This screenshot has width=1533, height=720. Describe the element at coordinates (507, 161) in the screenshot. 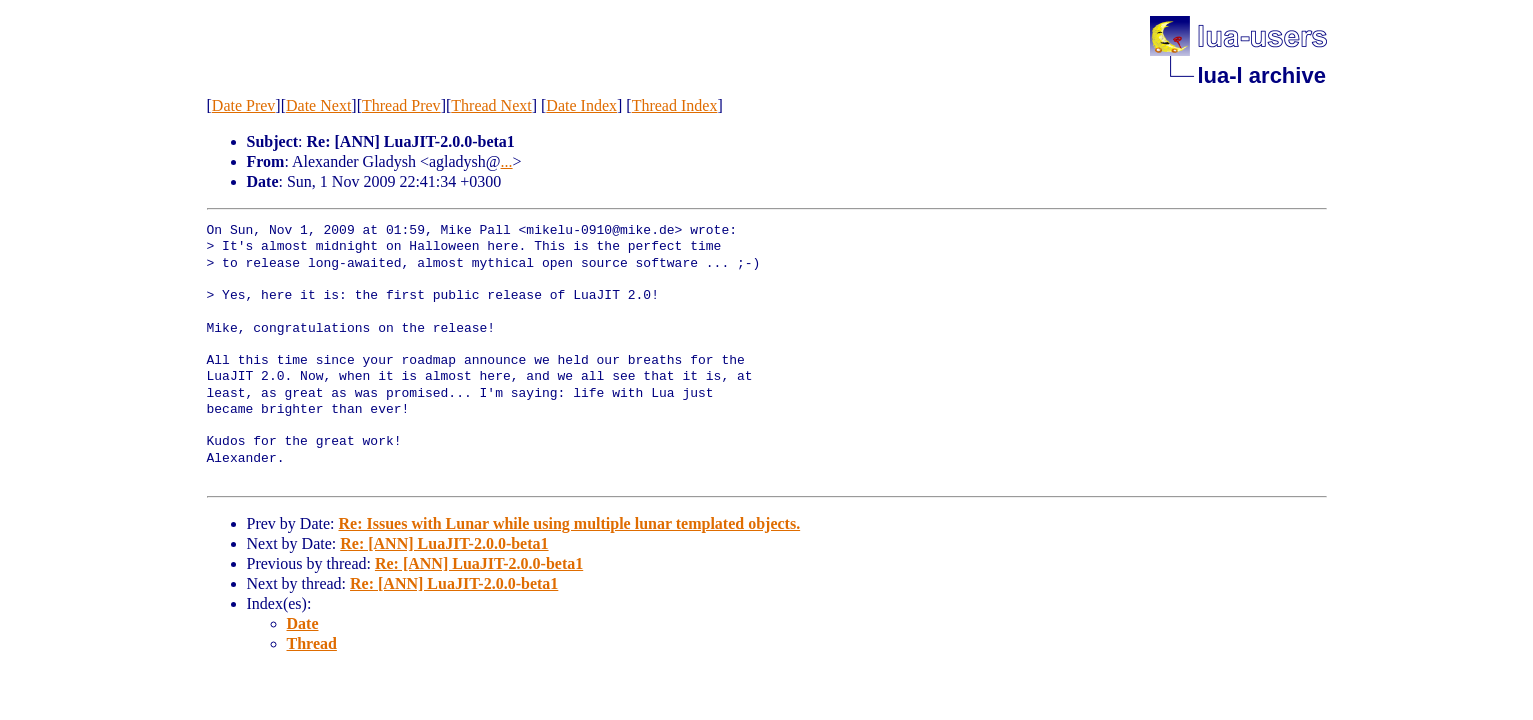

I see `...` at that location.